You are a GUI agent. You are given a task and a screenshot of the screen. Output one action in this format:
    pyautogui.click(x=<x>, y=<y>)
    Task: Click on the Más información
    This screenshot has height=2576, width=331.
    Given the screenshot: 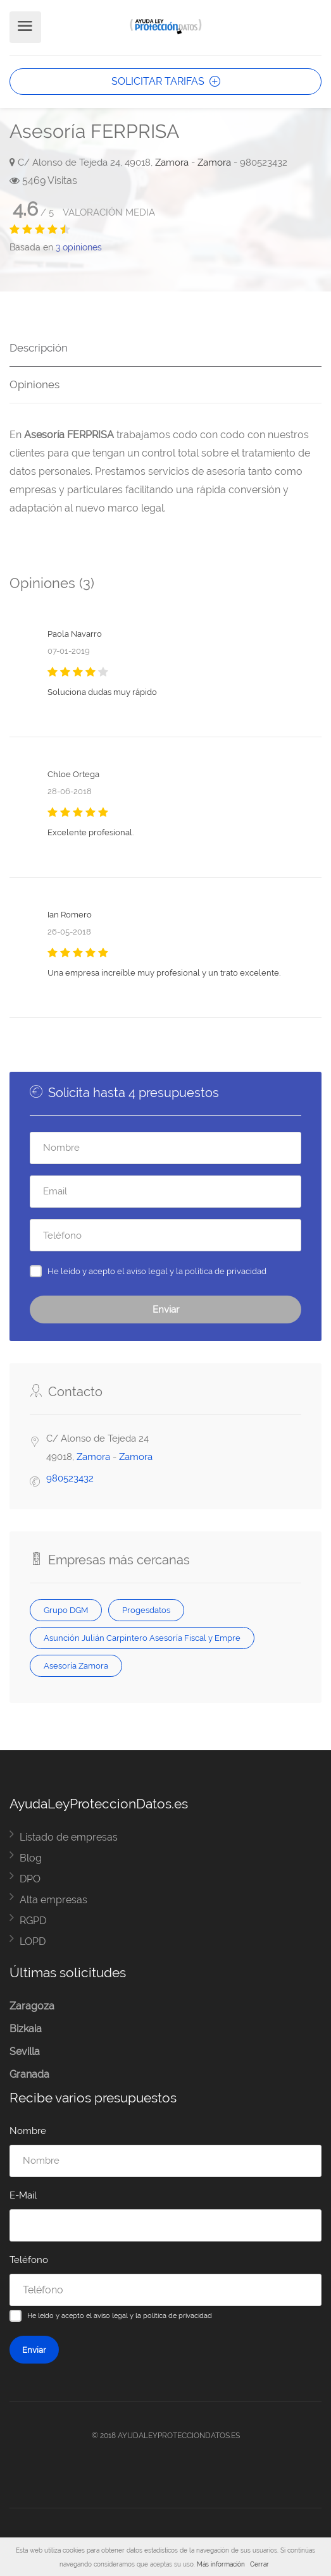 What is the action you would take?
    pyautogui.click(x=221, y=2564)
    